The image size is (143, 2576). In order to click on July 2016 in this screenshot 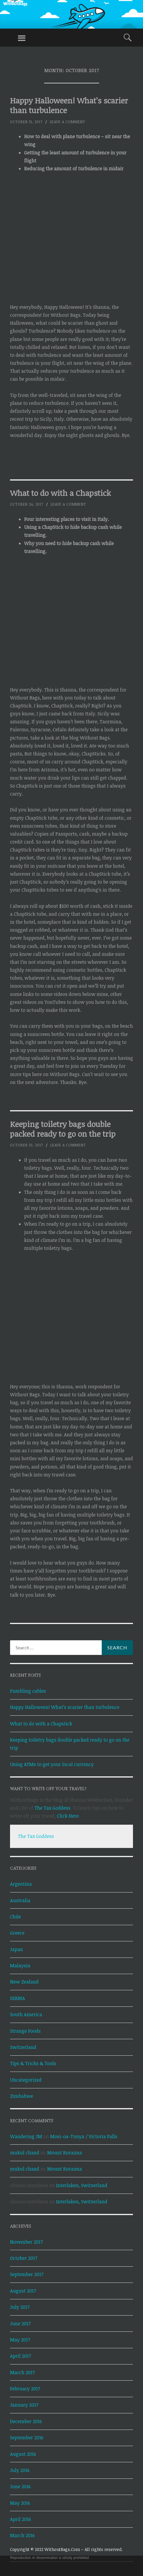, I will do `click(19, 2470)`.